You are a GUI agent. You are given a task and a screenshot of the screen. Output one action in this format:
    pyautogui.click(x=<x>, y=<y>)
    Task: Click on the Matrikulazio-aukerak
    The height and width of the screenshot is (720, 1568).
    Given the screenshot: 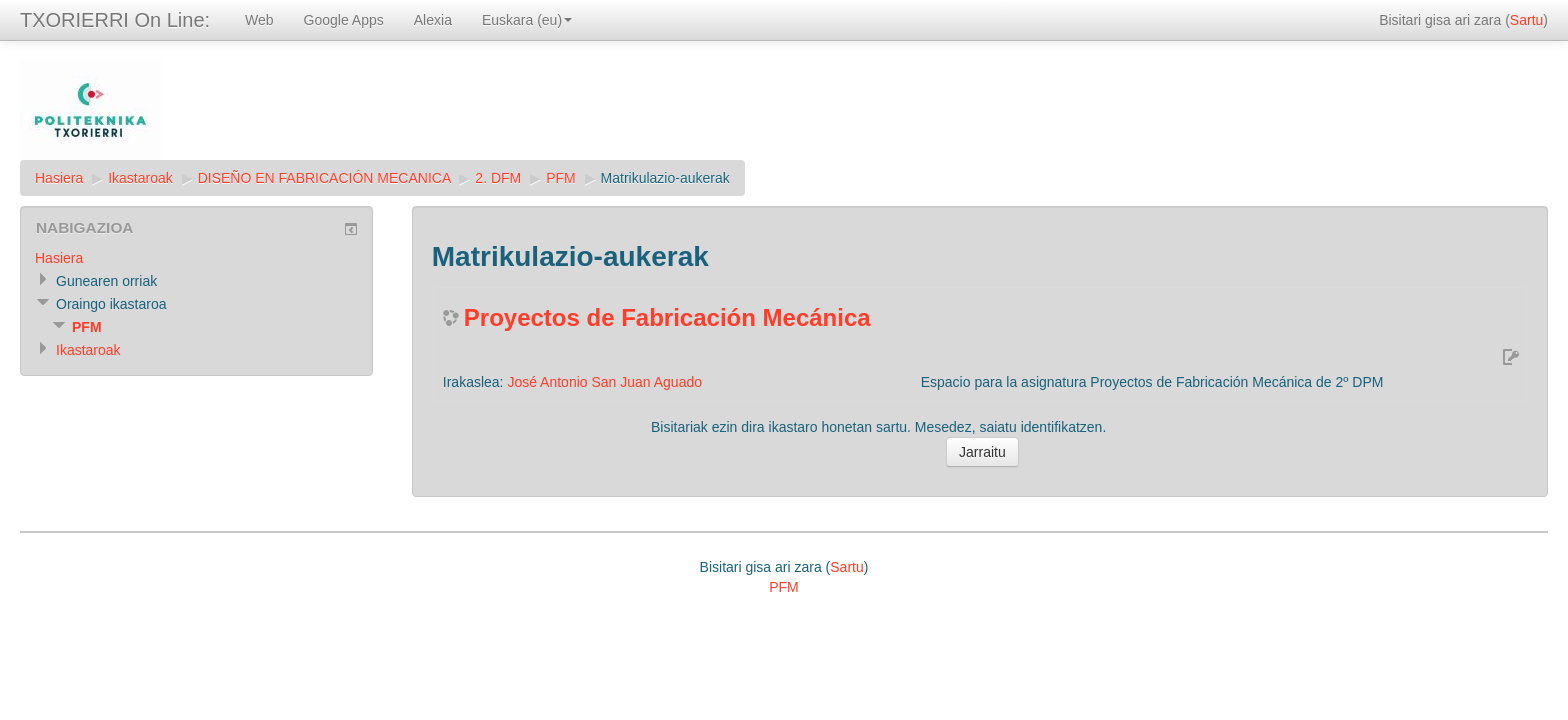 What is the action you would take?
    pyautogui.click(x=665, y=178)
    